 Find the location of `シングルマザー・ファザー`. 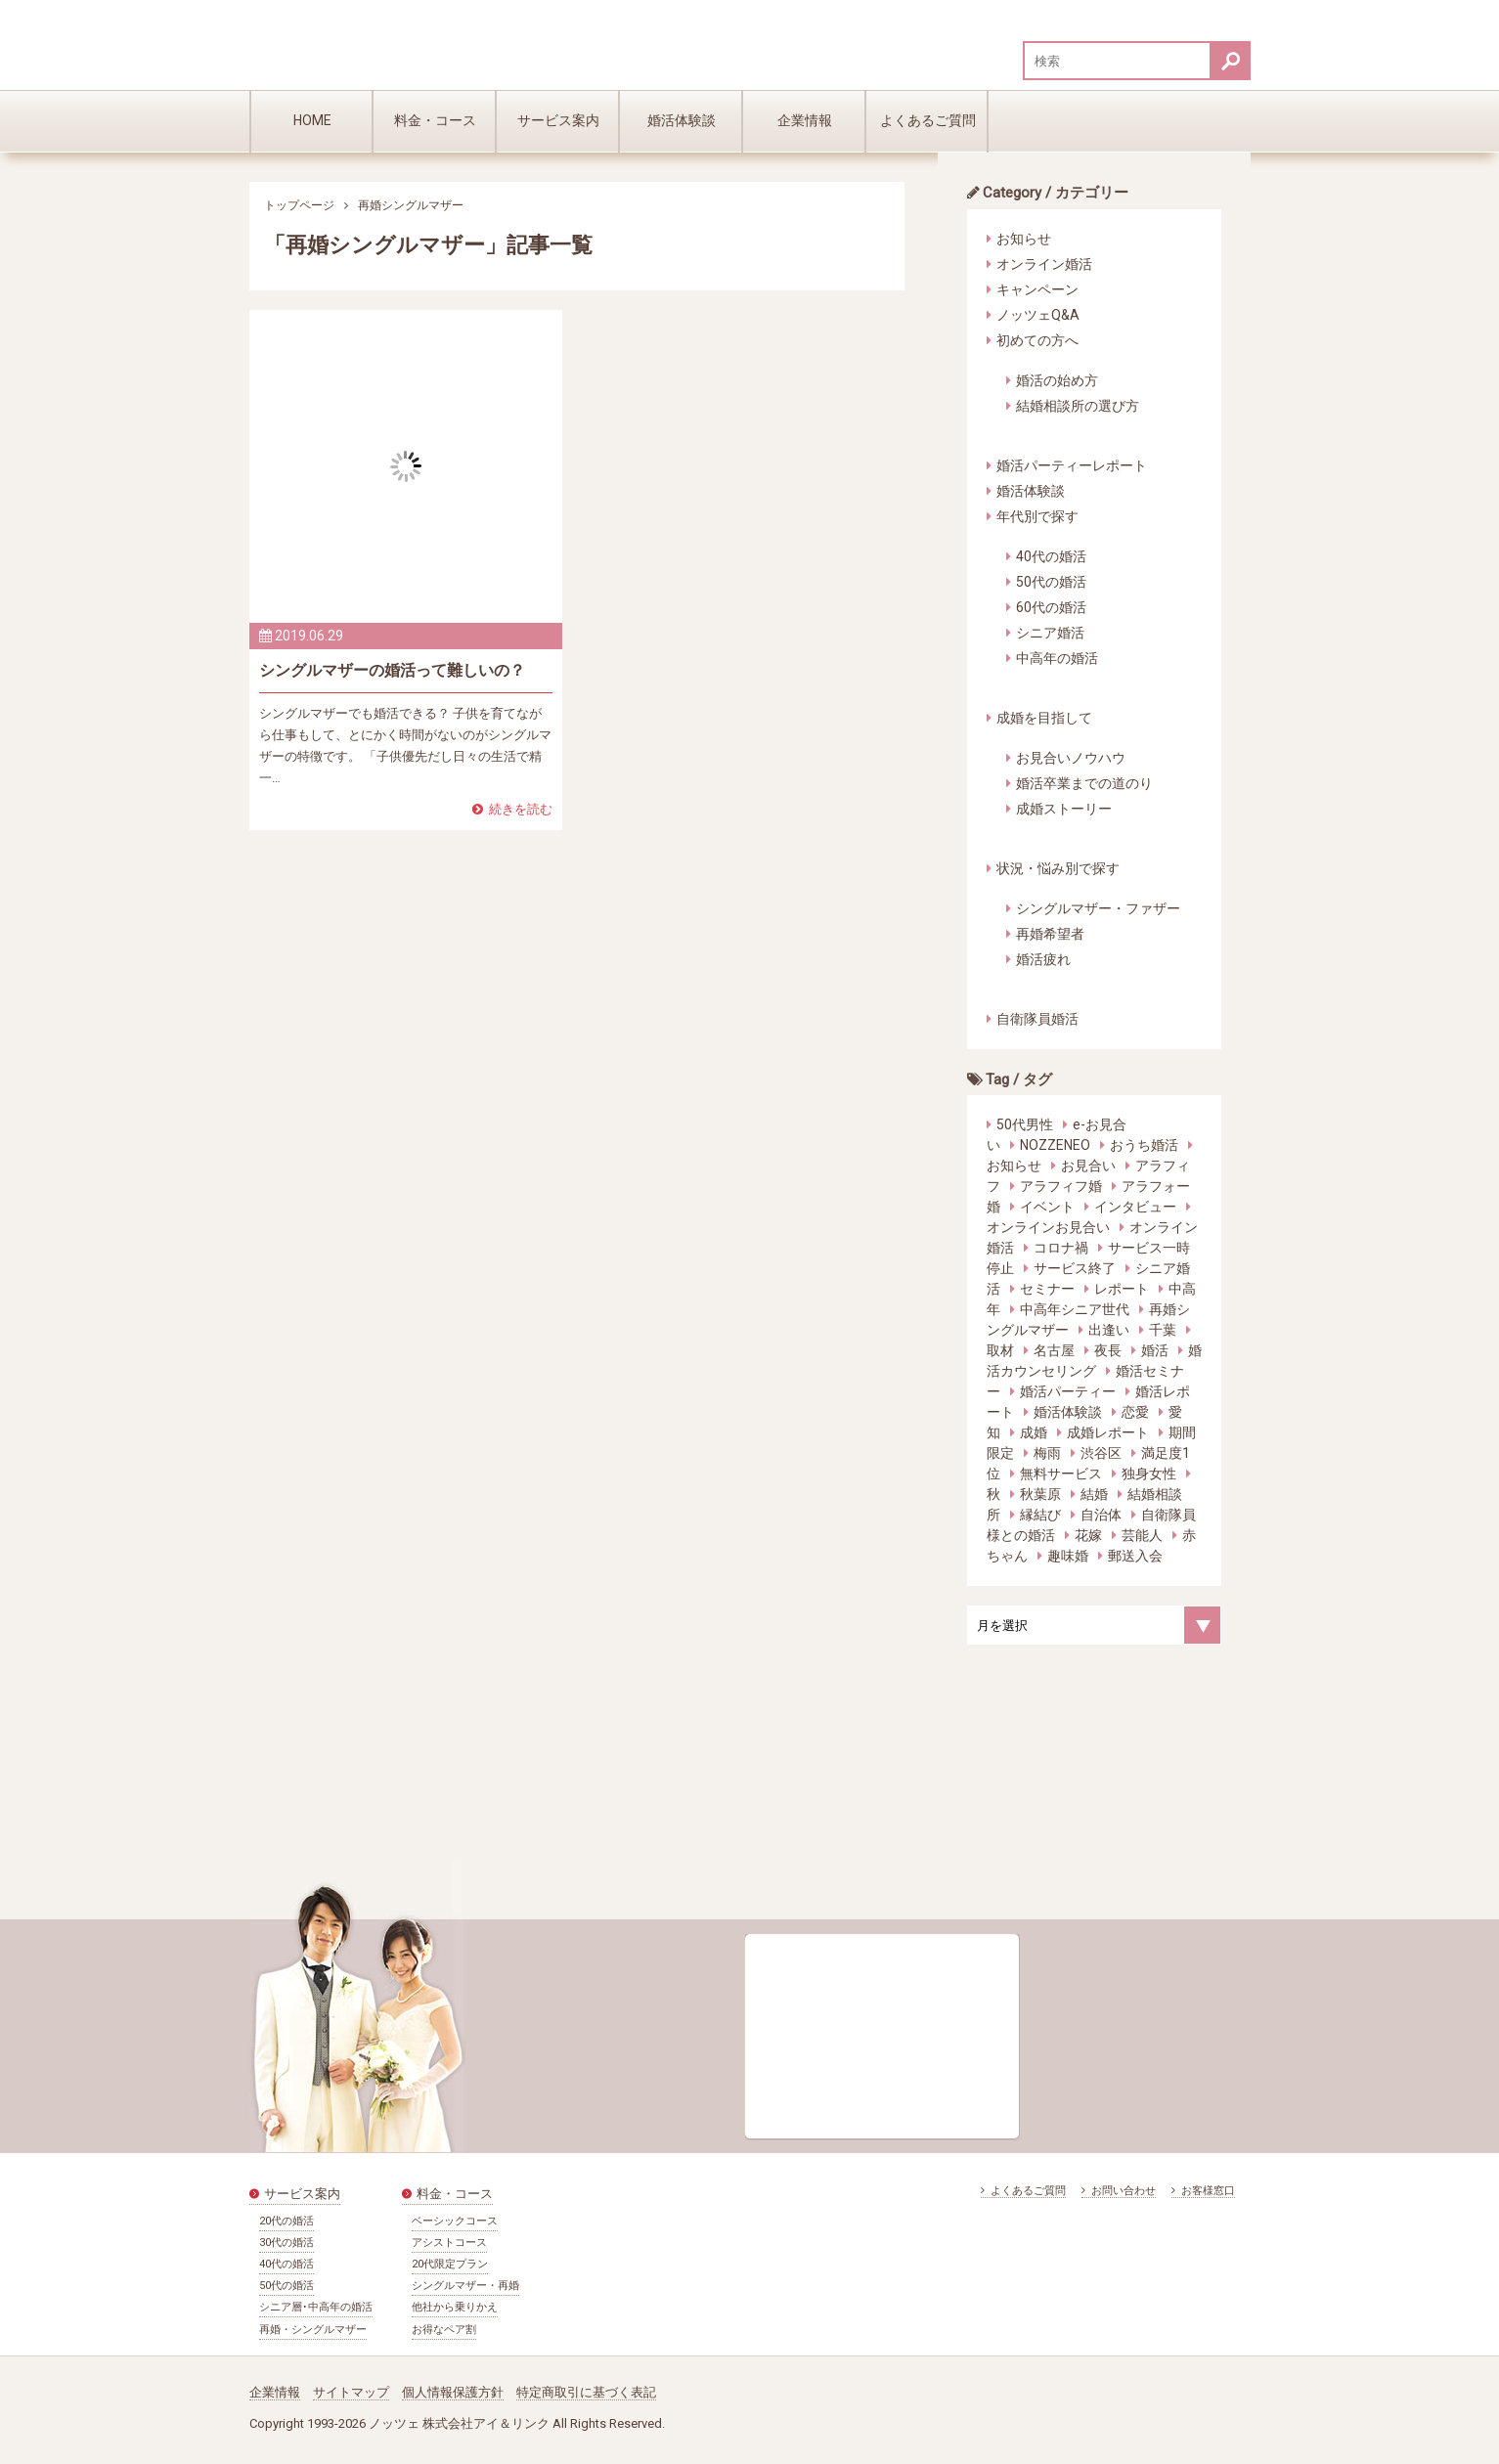

シングルマザー・ファザー is located at coordinates (1098, 908).